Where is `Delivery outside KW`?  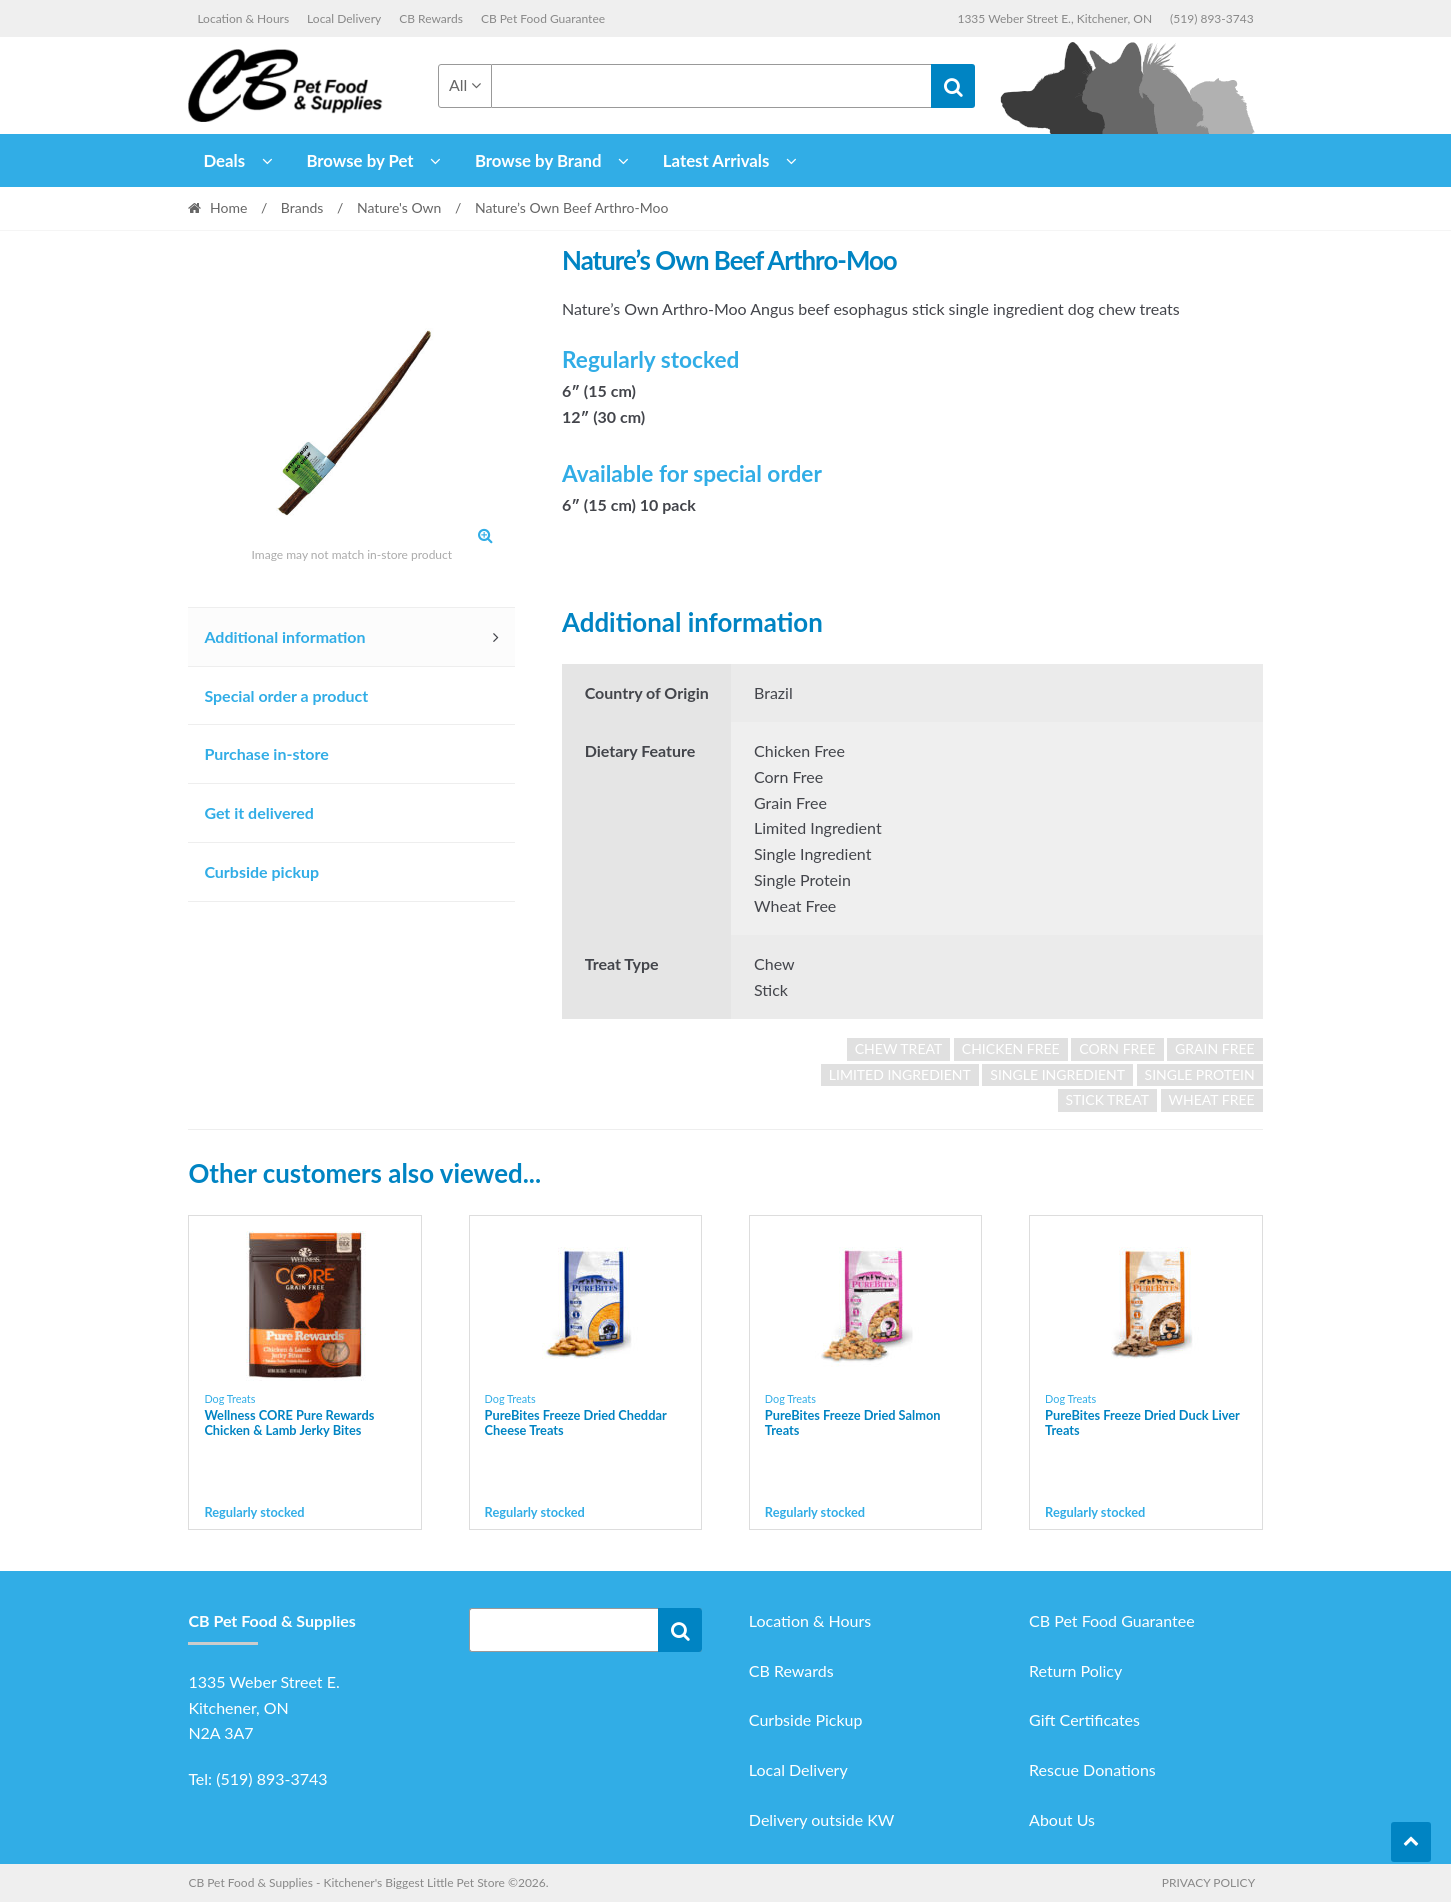 Delivery outside KW is located at coordinates (822, 1819).